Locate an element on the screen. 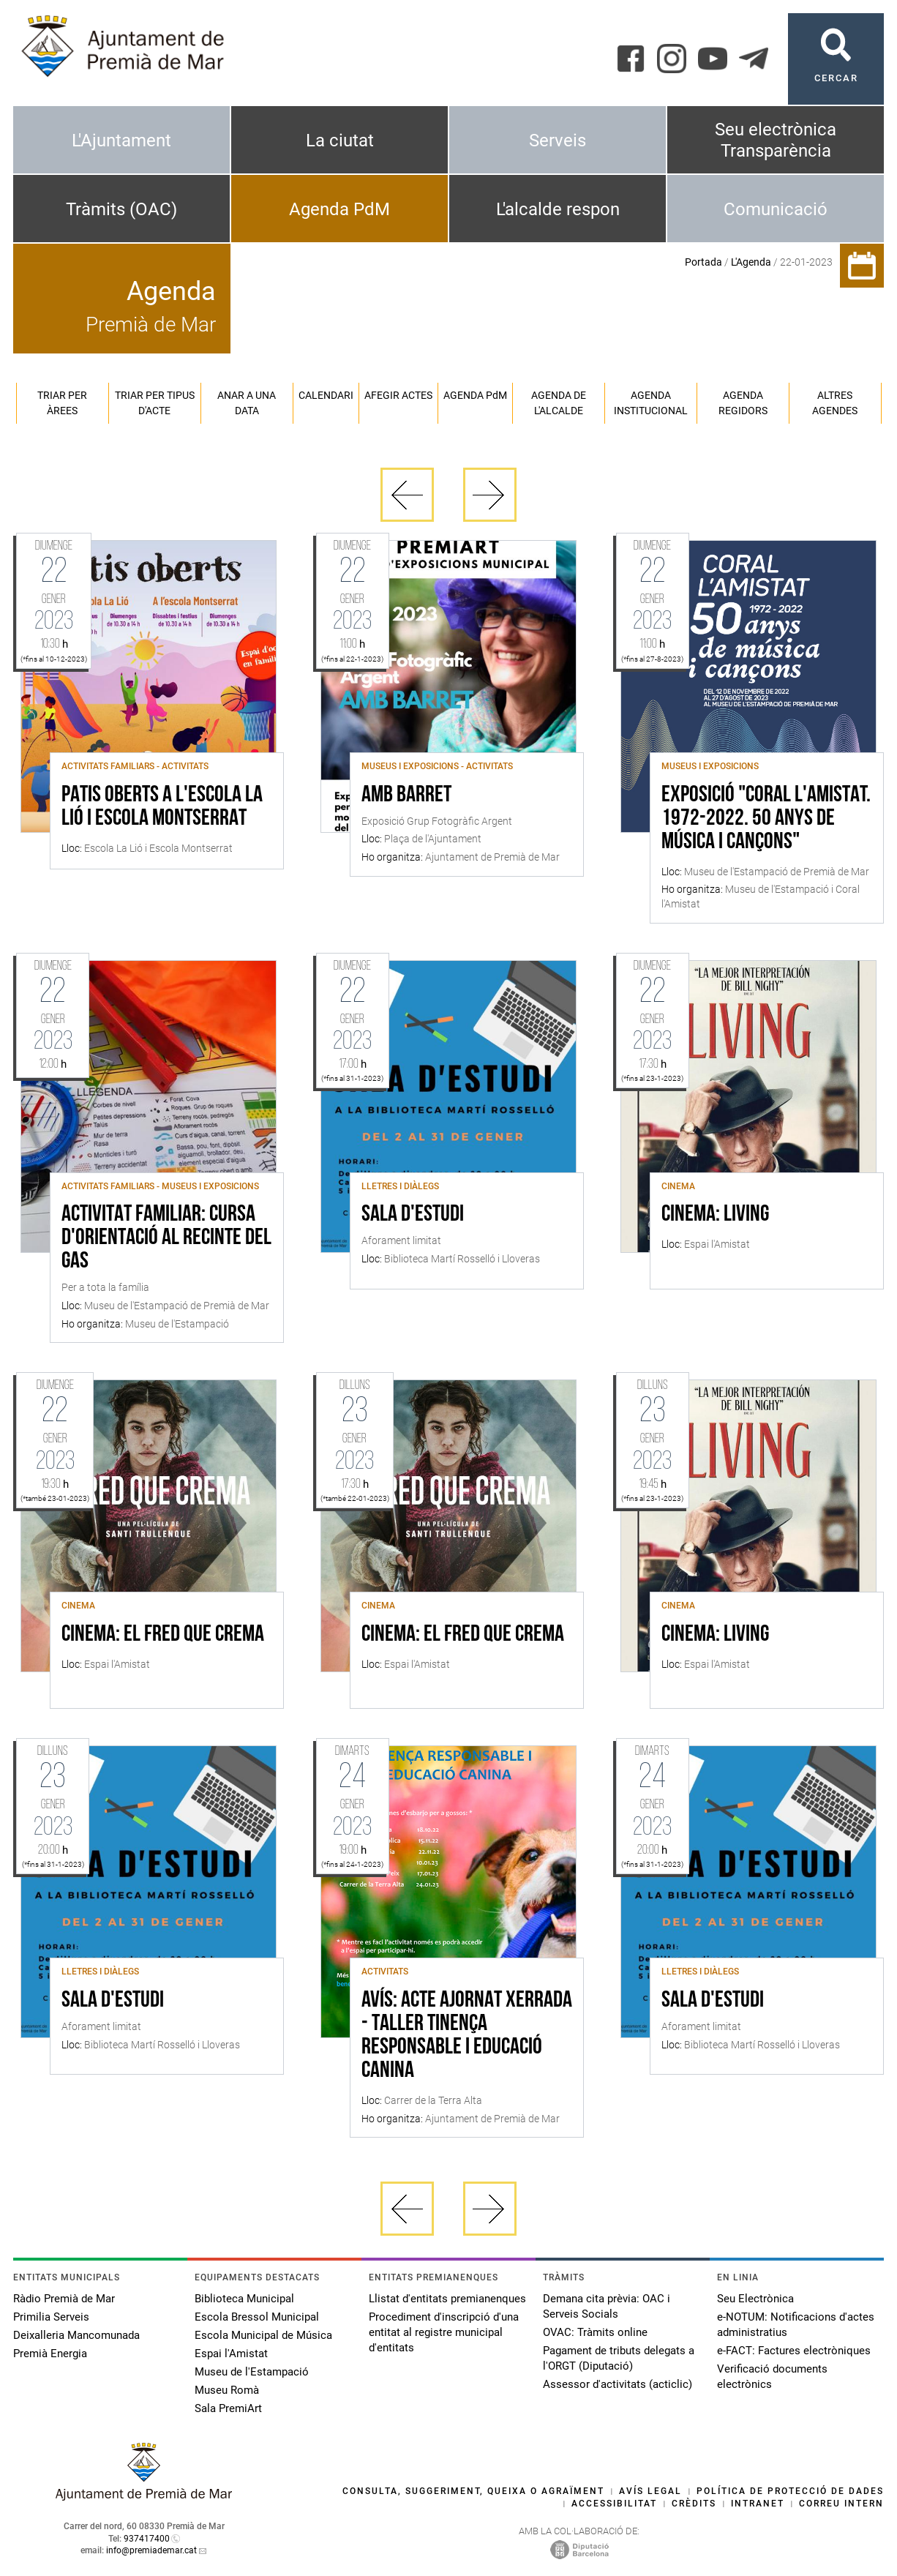 This screenshot has width=897, height=2576. Seu electrònica Transparència is located at coordinates (775, 140).